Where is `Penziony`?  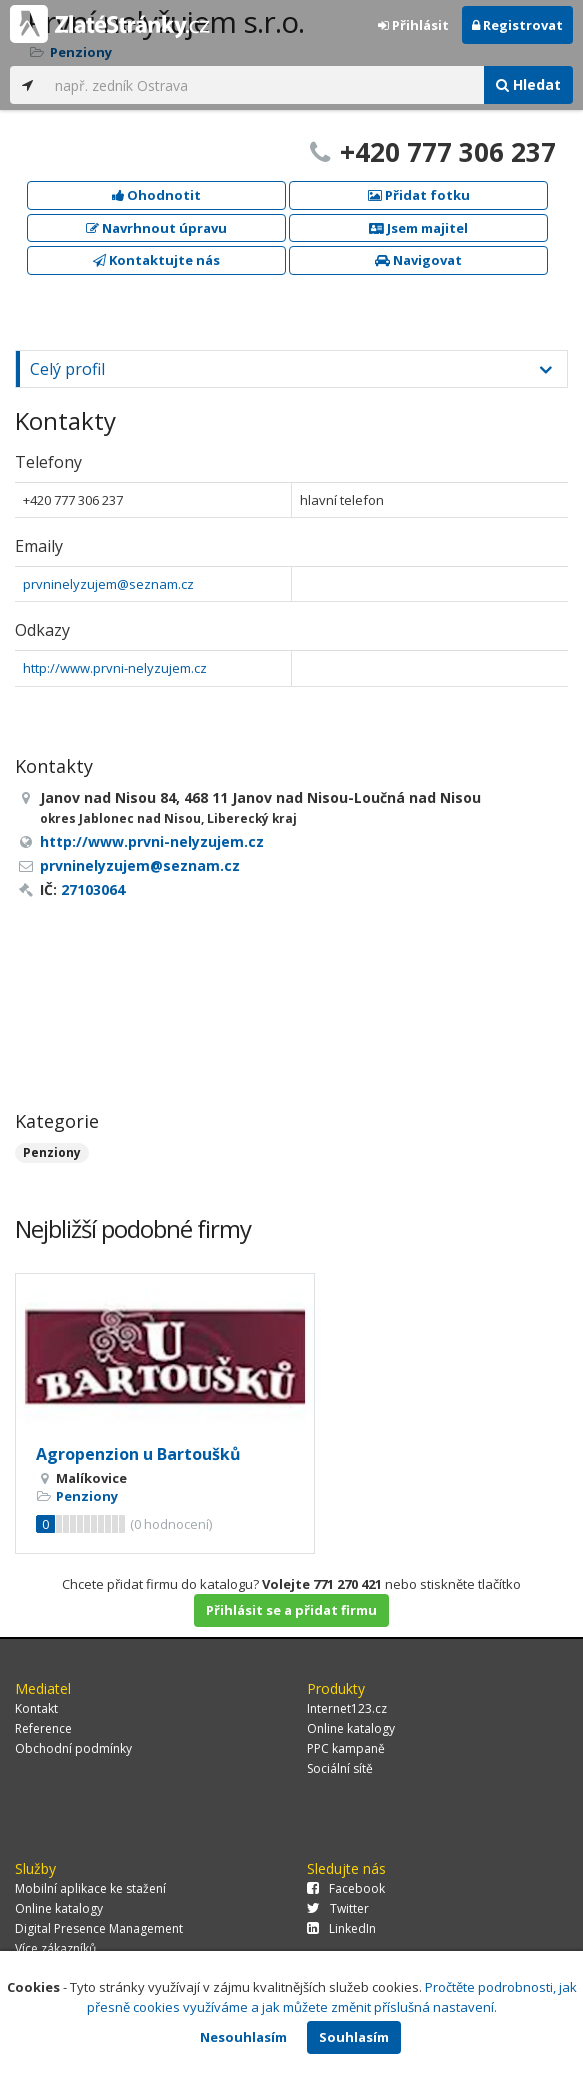
Penziony is located at coordinates (52, 1152).